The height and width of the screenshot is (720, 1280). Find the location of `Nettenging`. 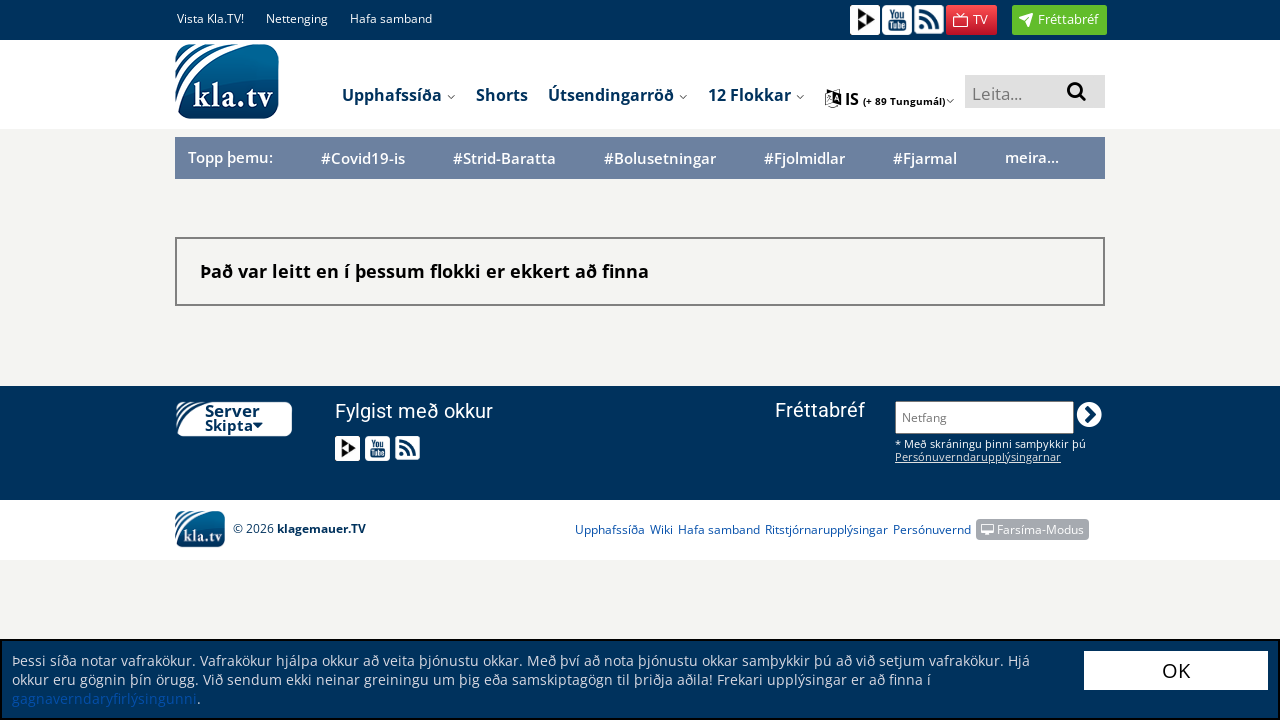

Nettenging is located at coordinates (297, 18).